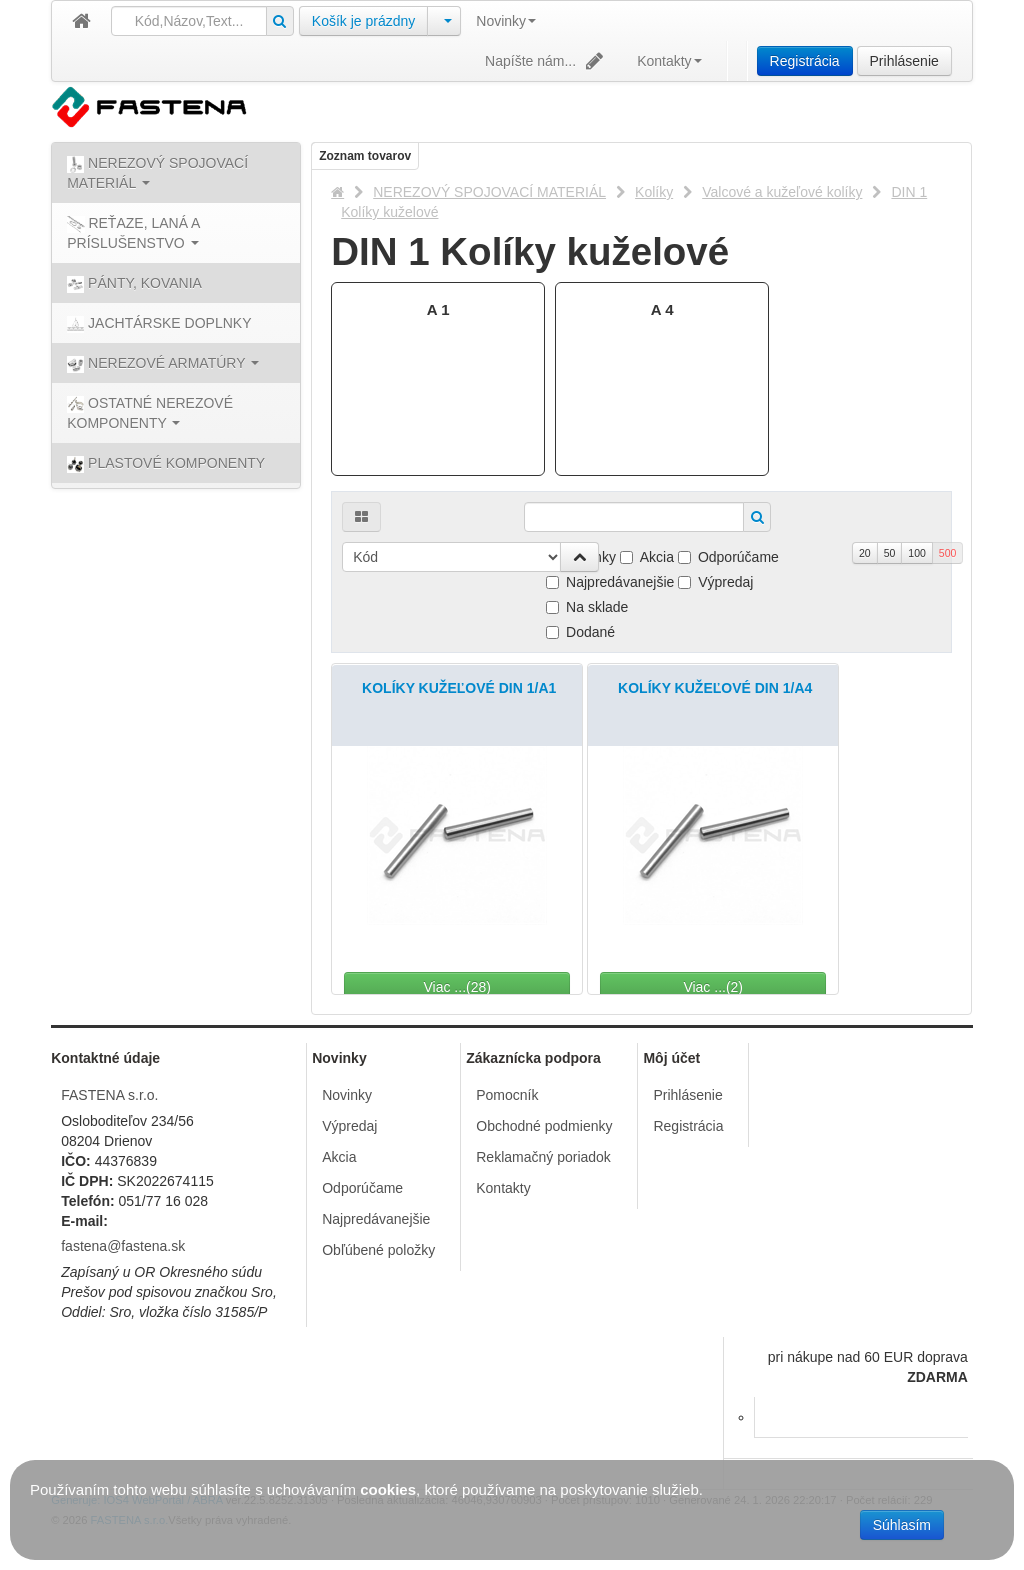 The height and width of the screenshot is (1570, 1024). I want to click on Prihlásenie, so click(904, 61).